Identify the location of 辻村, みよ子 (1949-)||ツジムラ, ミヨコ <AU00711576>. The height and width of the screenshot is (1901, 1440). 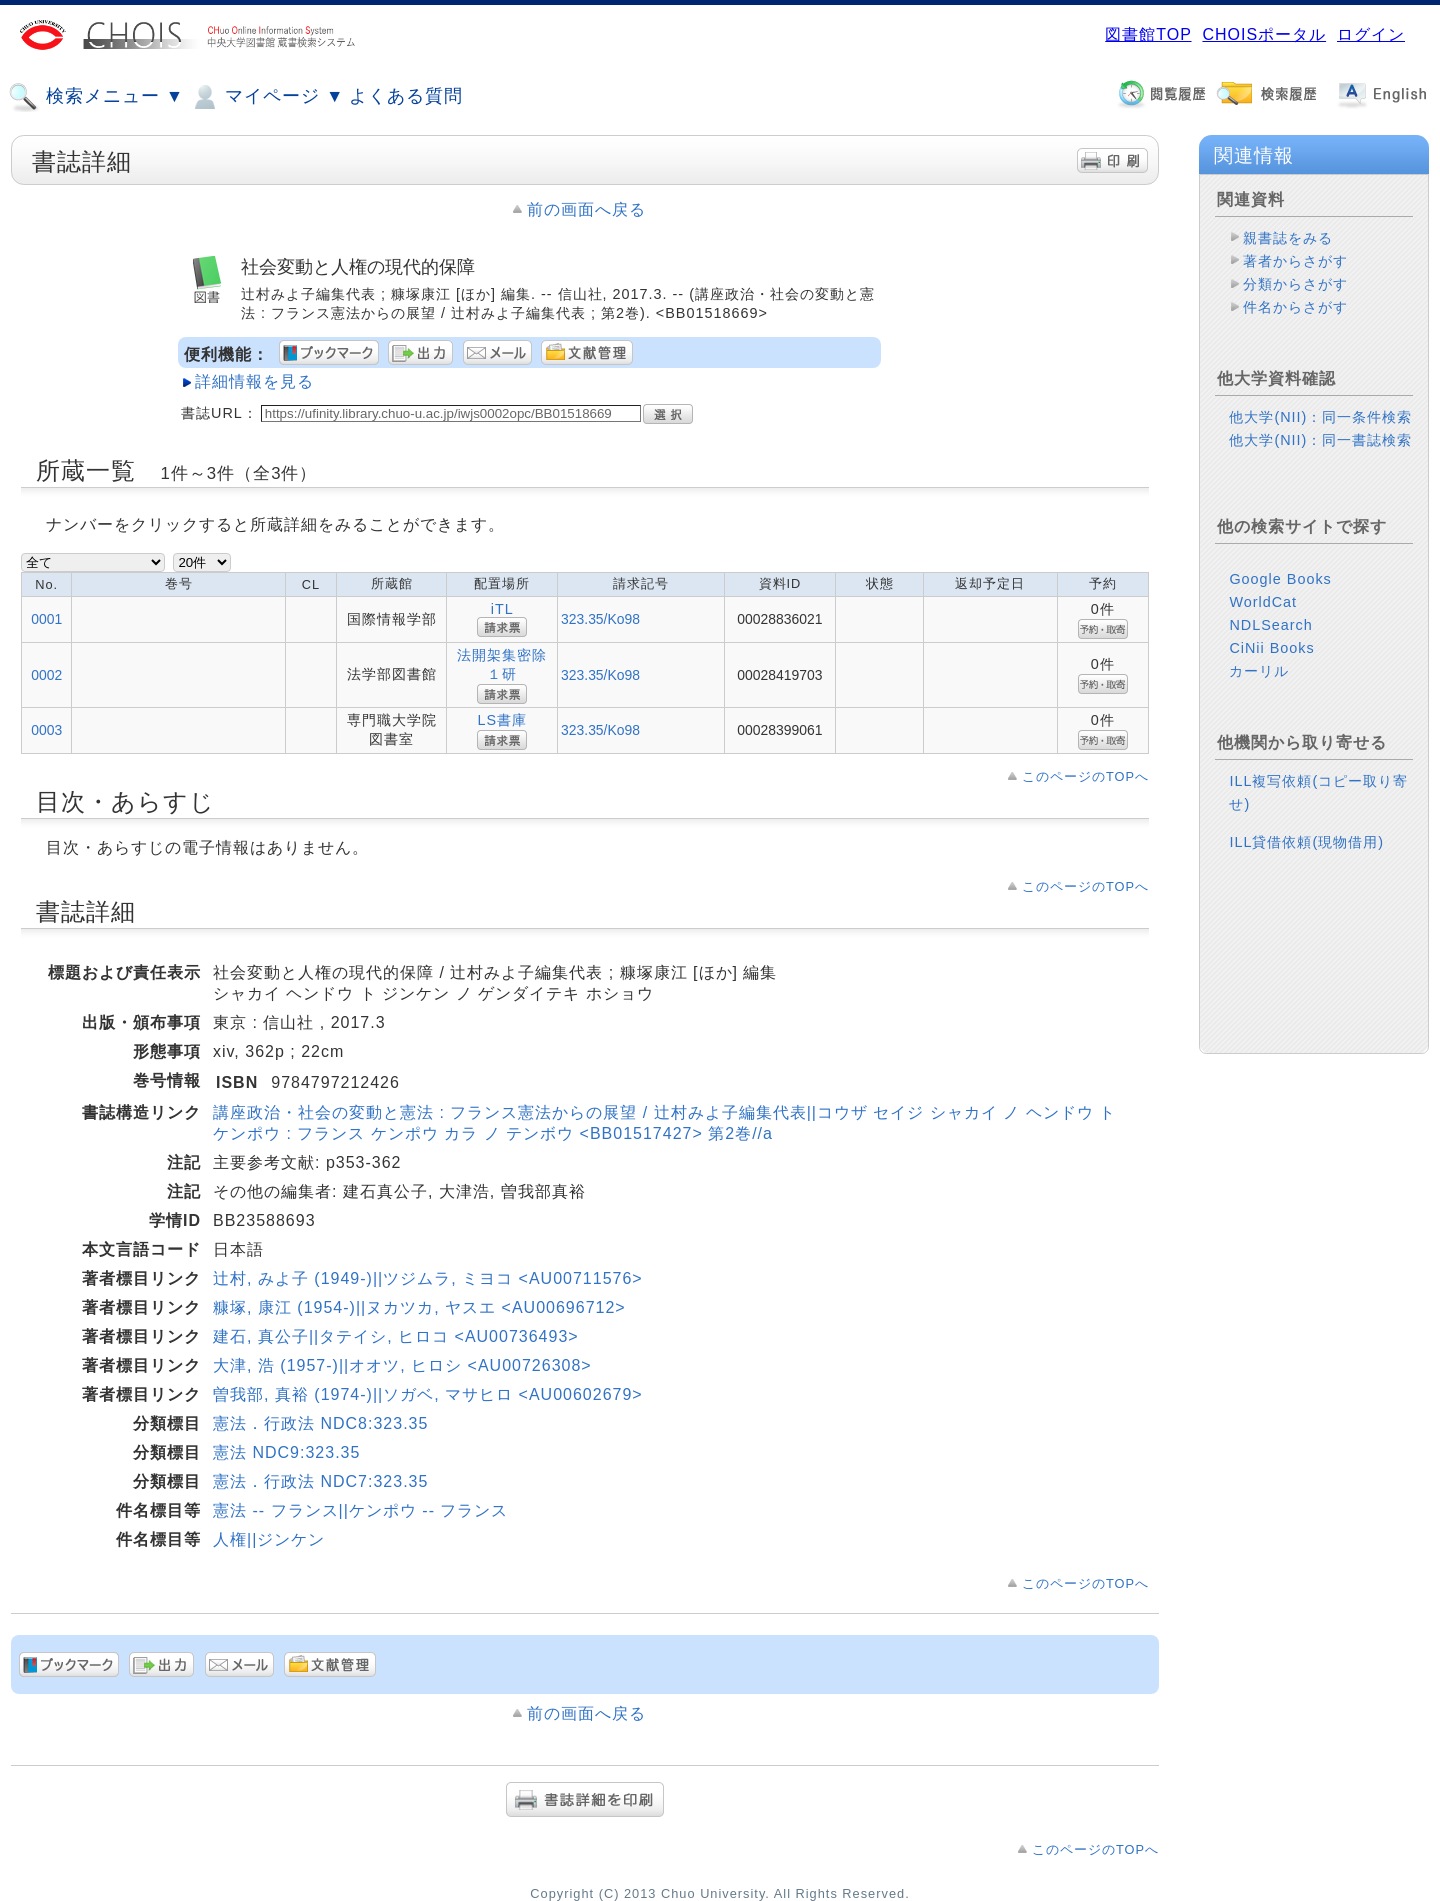
(428, 1278).